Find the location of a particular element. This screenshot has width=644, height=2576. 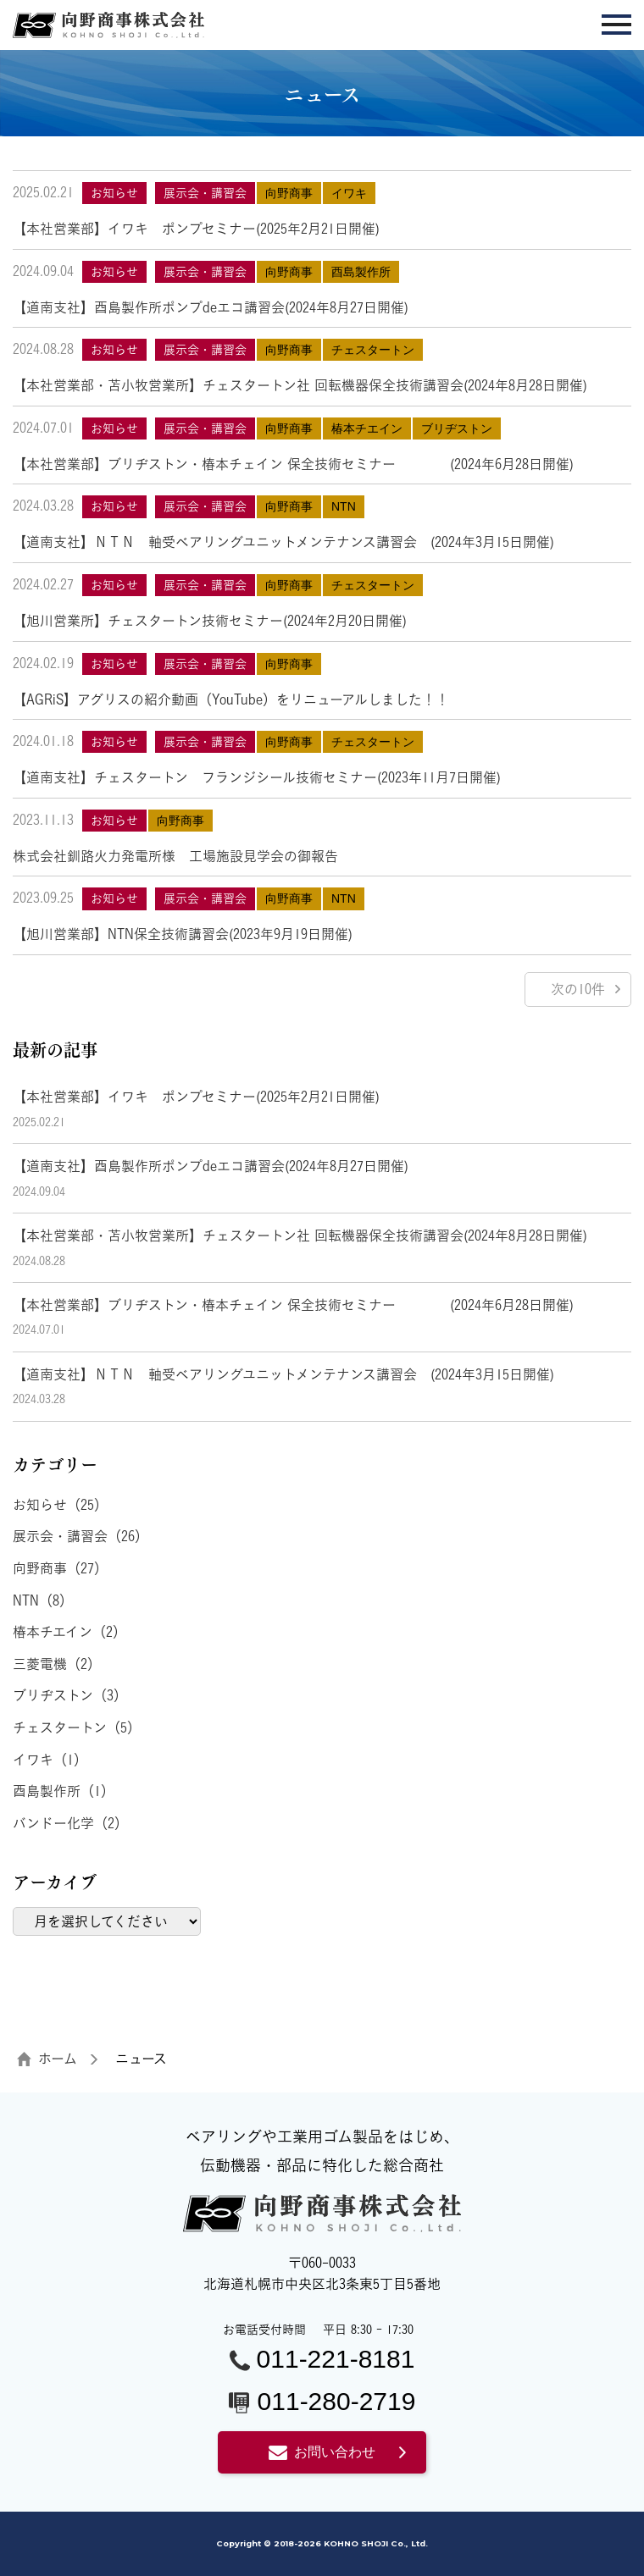

展示会・講習会（26） is located at coordinates (80, 1536).